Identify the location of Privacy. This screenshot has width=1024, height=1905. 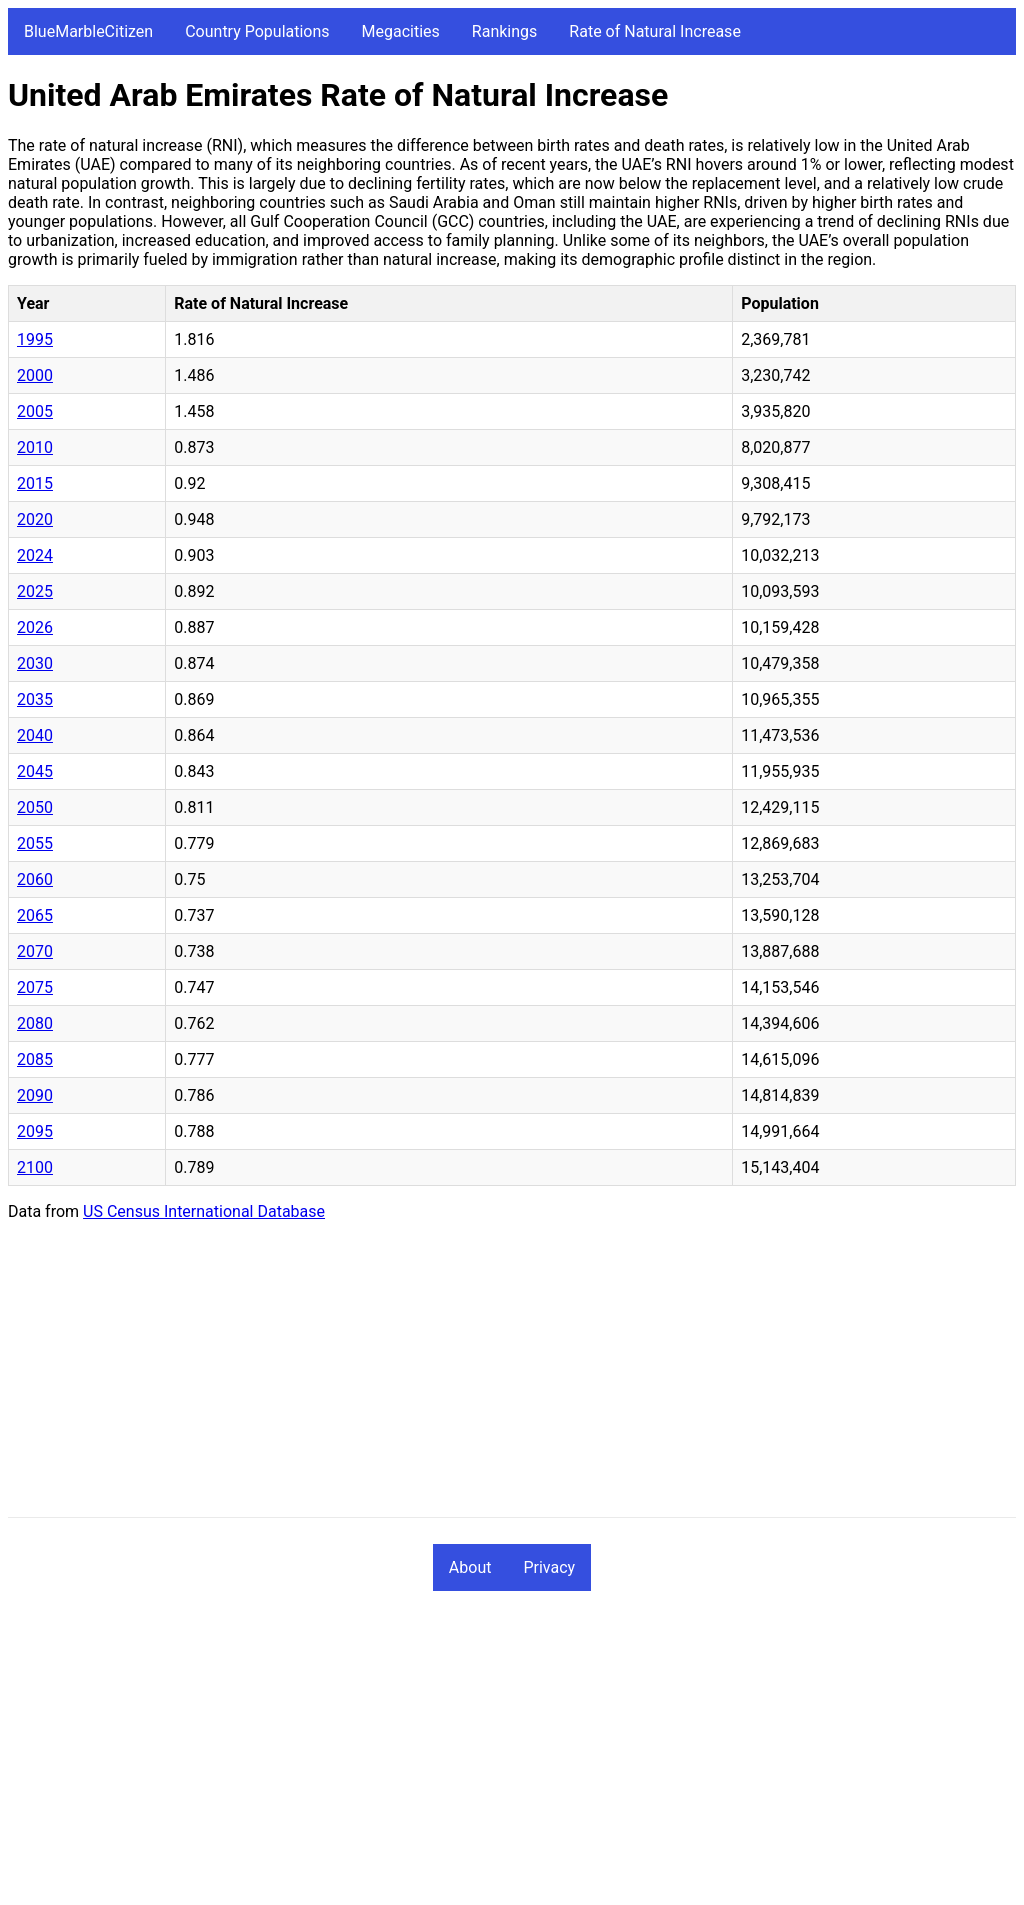
(549, 1567).